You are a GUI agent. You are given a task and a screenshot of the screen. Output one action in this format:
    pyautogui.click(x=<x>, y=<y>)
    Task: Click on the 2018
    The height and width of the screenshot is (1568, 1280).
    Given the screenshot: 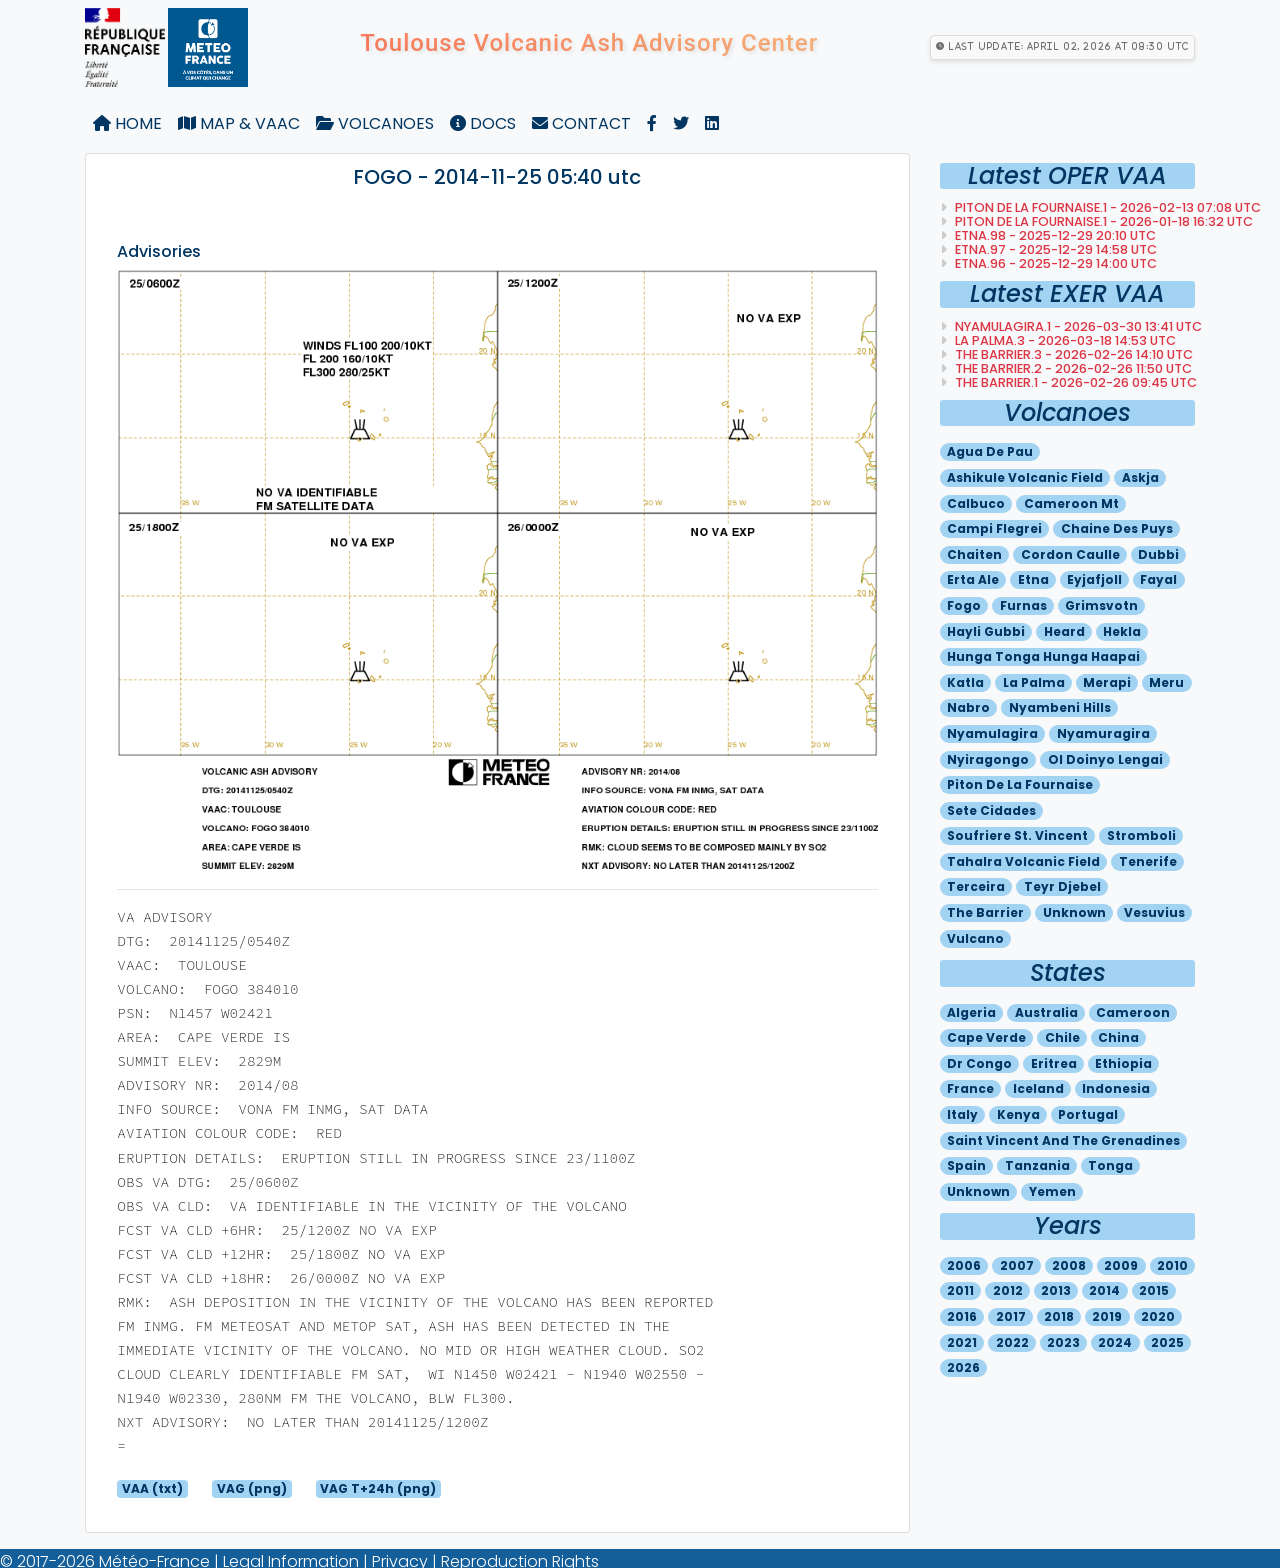 What is the action you would take?
    pyautogui.click(x=1059, y=1316)
    